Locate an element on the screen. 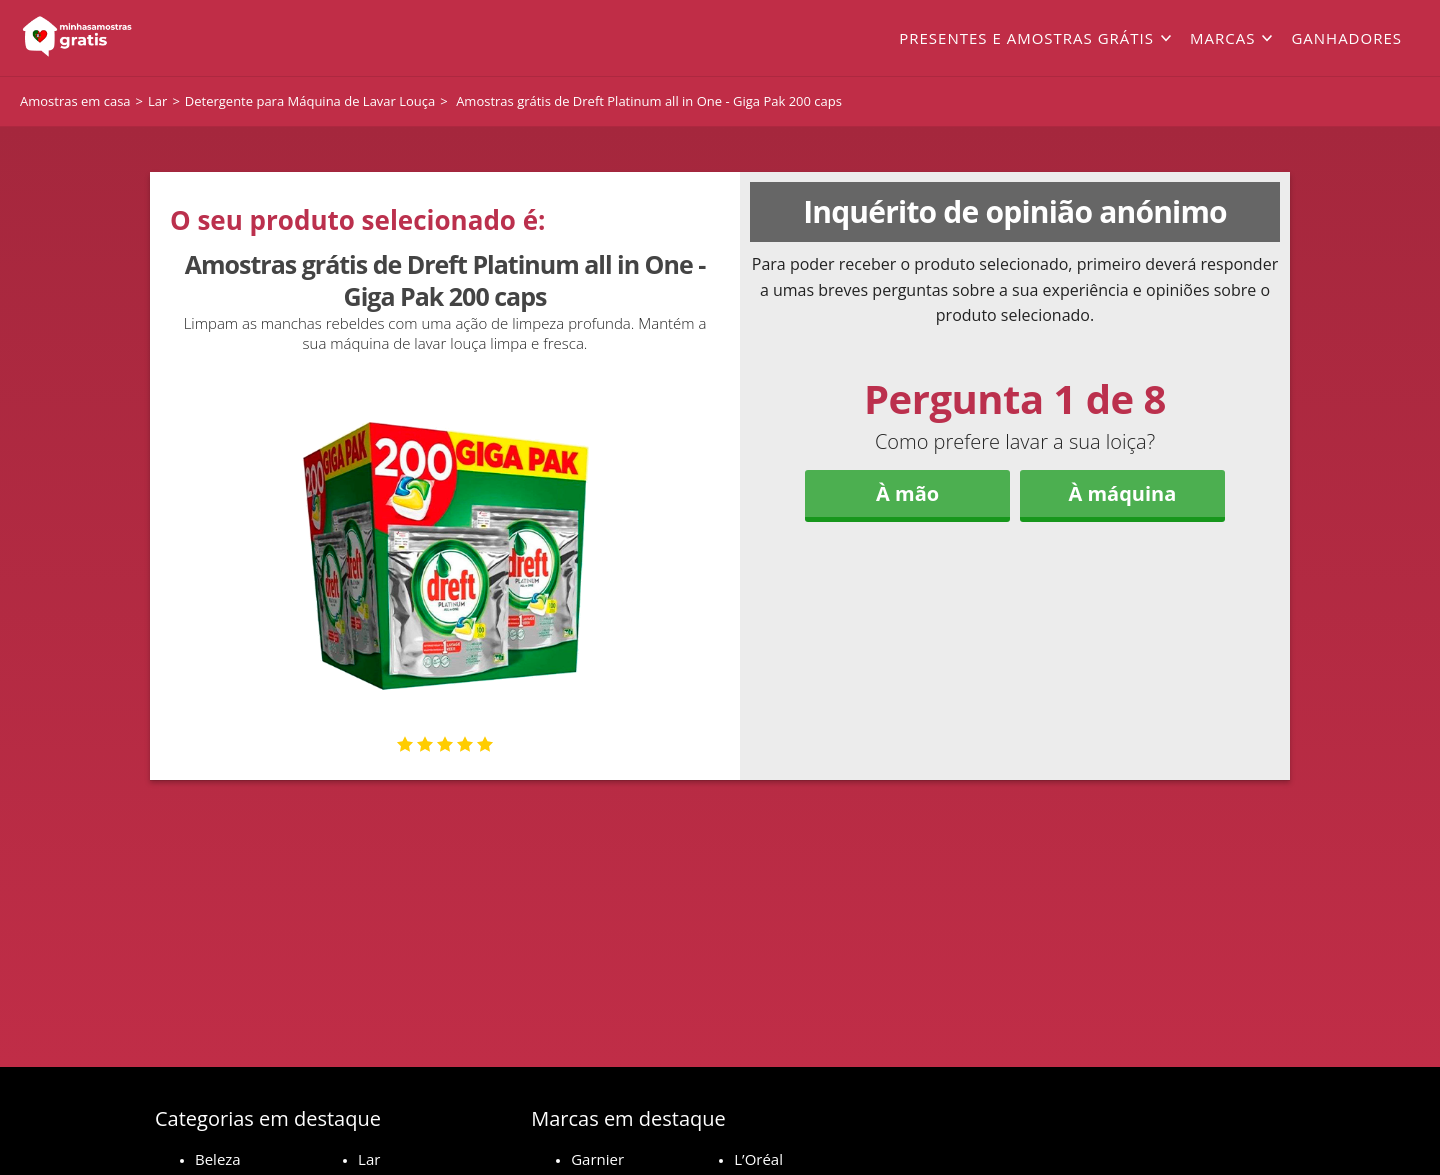 The height and width of the screenshot is (1175, 1440). Presentes e amostras grátis is located at coordinates (1026, 38).